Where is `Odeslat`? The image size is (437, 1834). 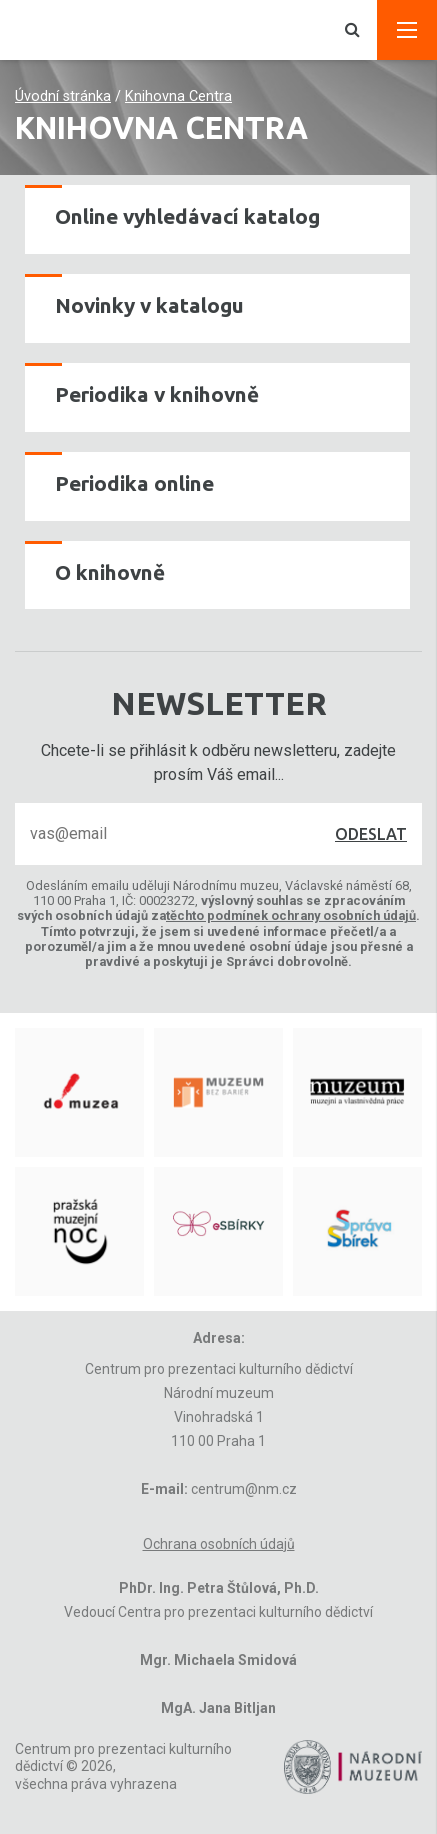
Odeslat is located at coordinates (371, 834).